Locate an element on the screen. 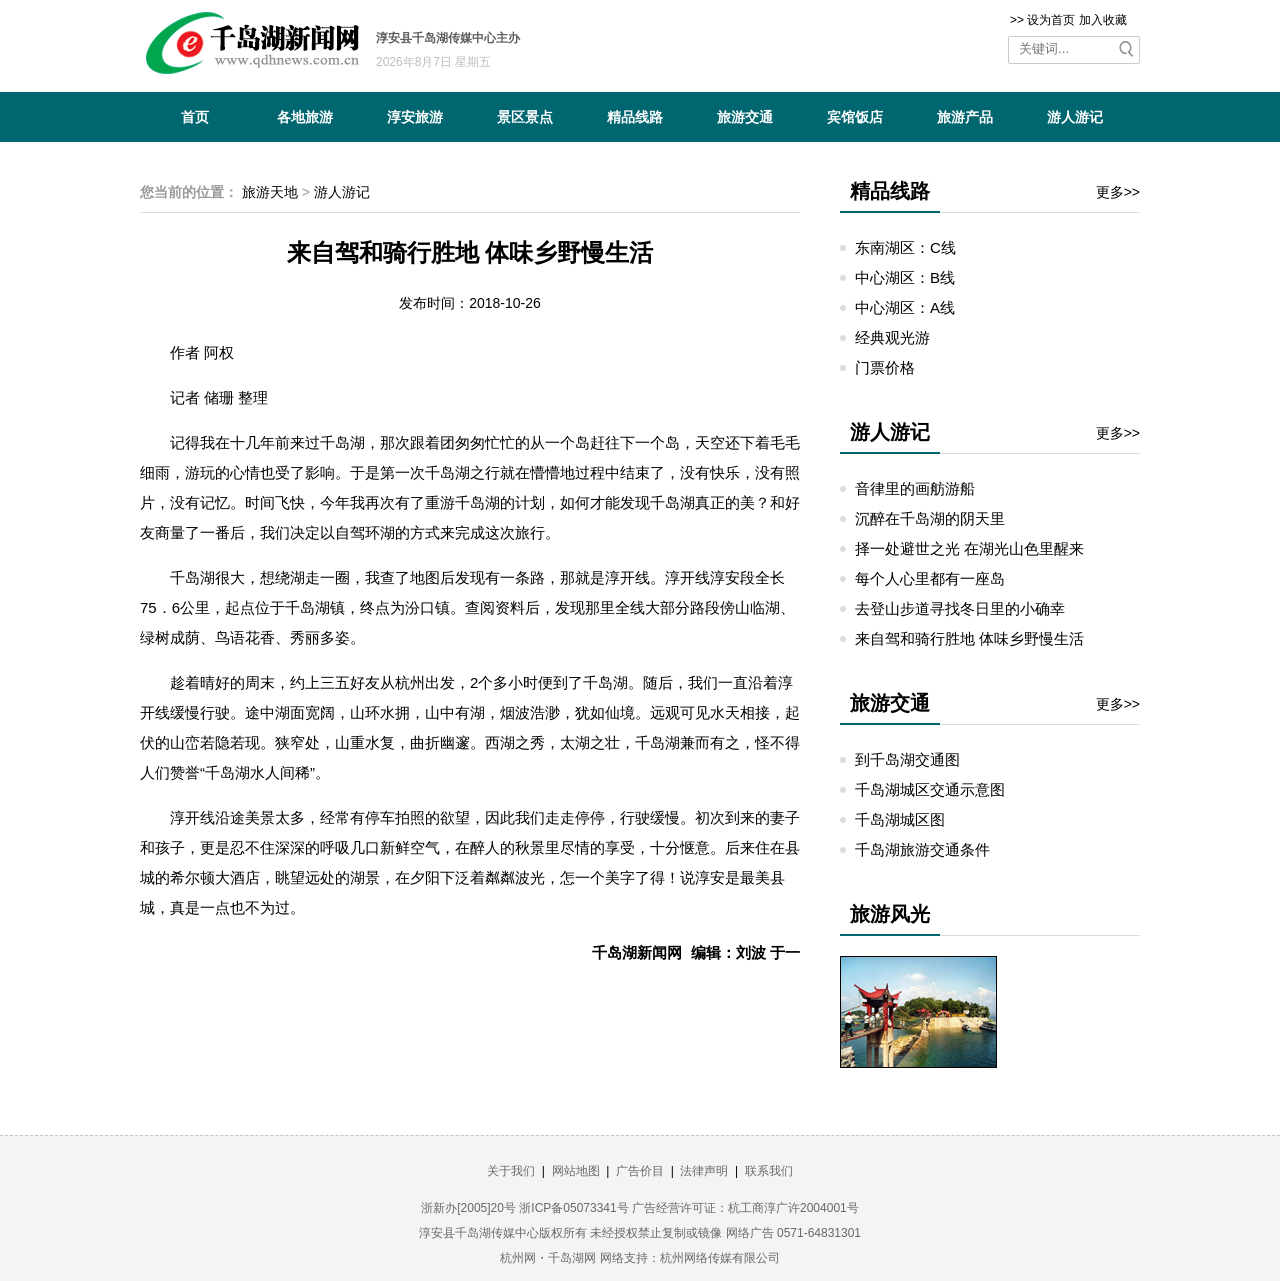 This screenshot has height=1281, width=1280. 更多>> is located at coordinates (1118, 192).